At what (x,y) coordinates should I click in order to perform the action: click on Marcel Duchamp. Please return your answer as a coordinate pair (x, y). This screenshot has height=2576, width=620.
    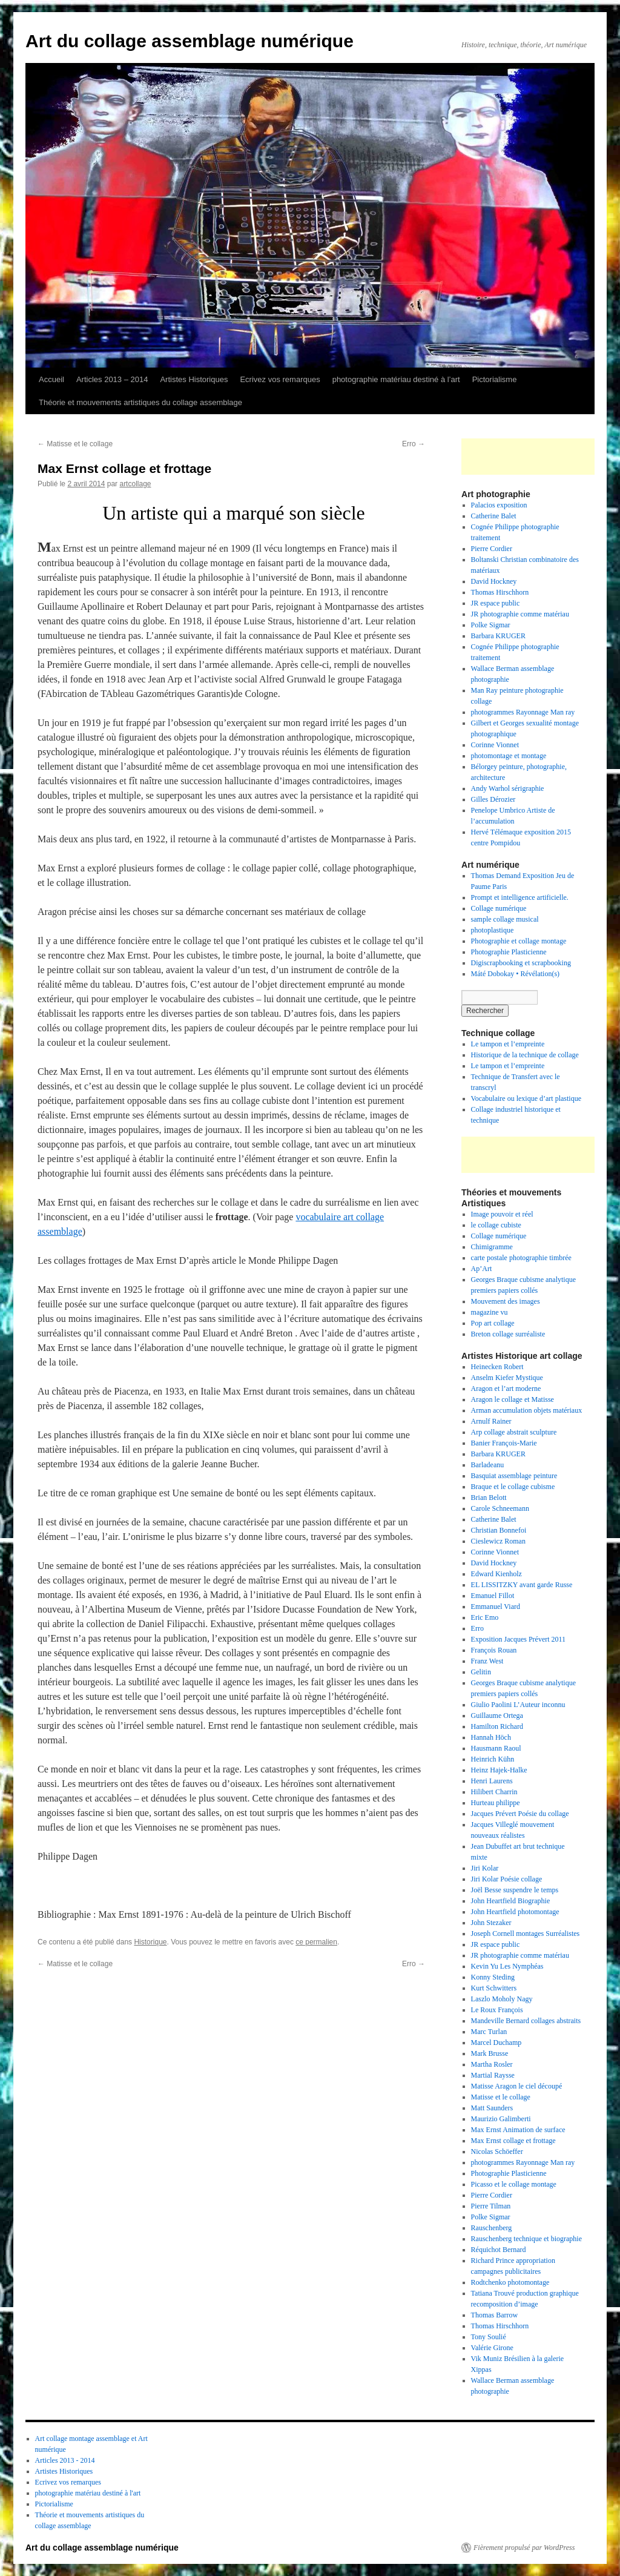
    Looking at the image, I should click on (496, 2042).